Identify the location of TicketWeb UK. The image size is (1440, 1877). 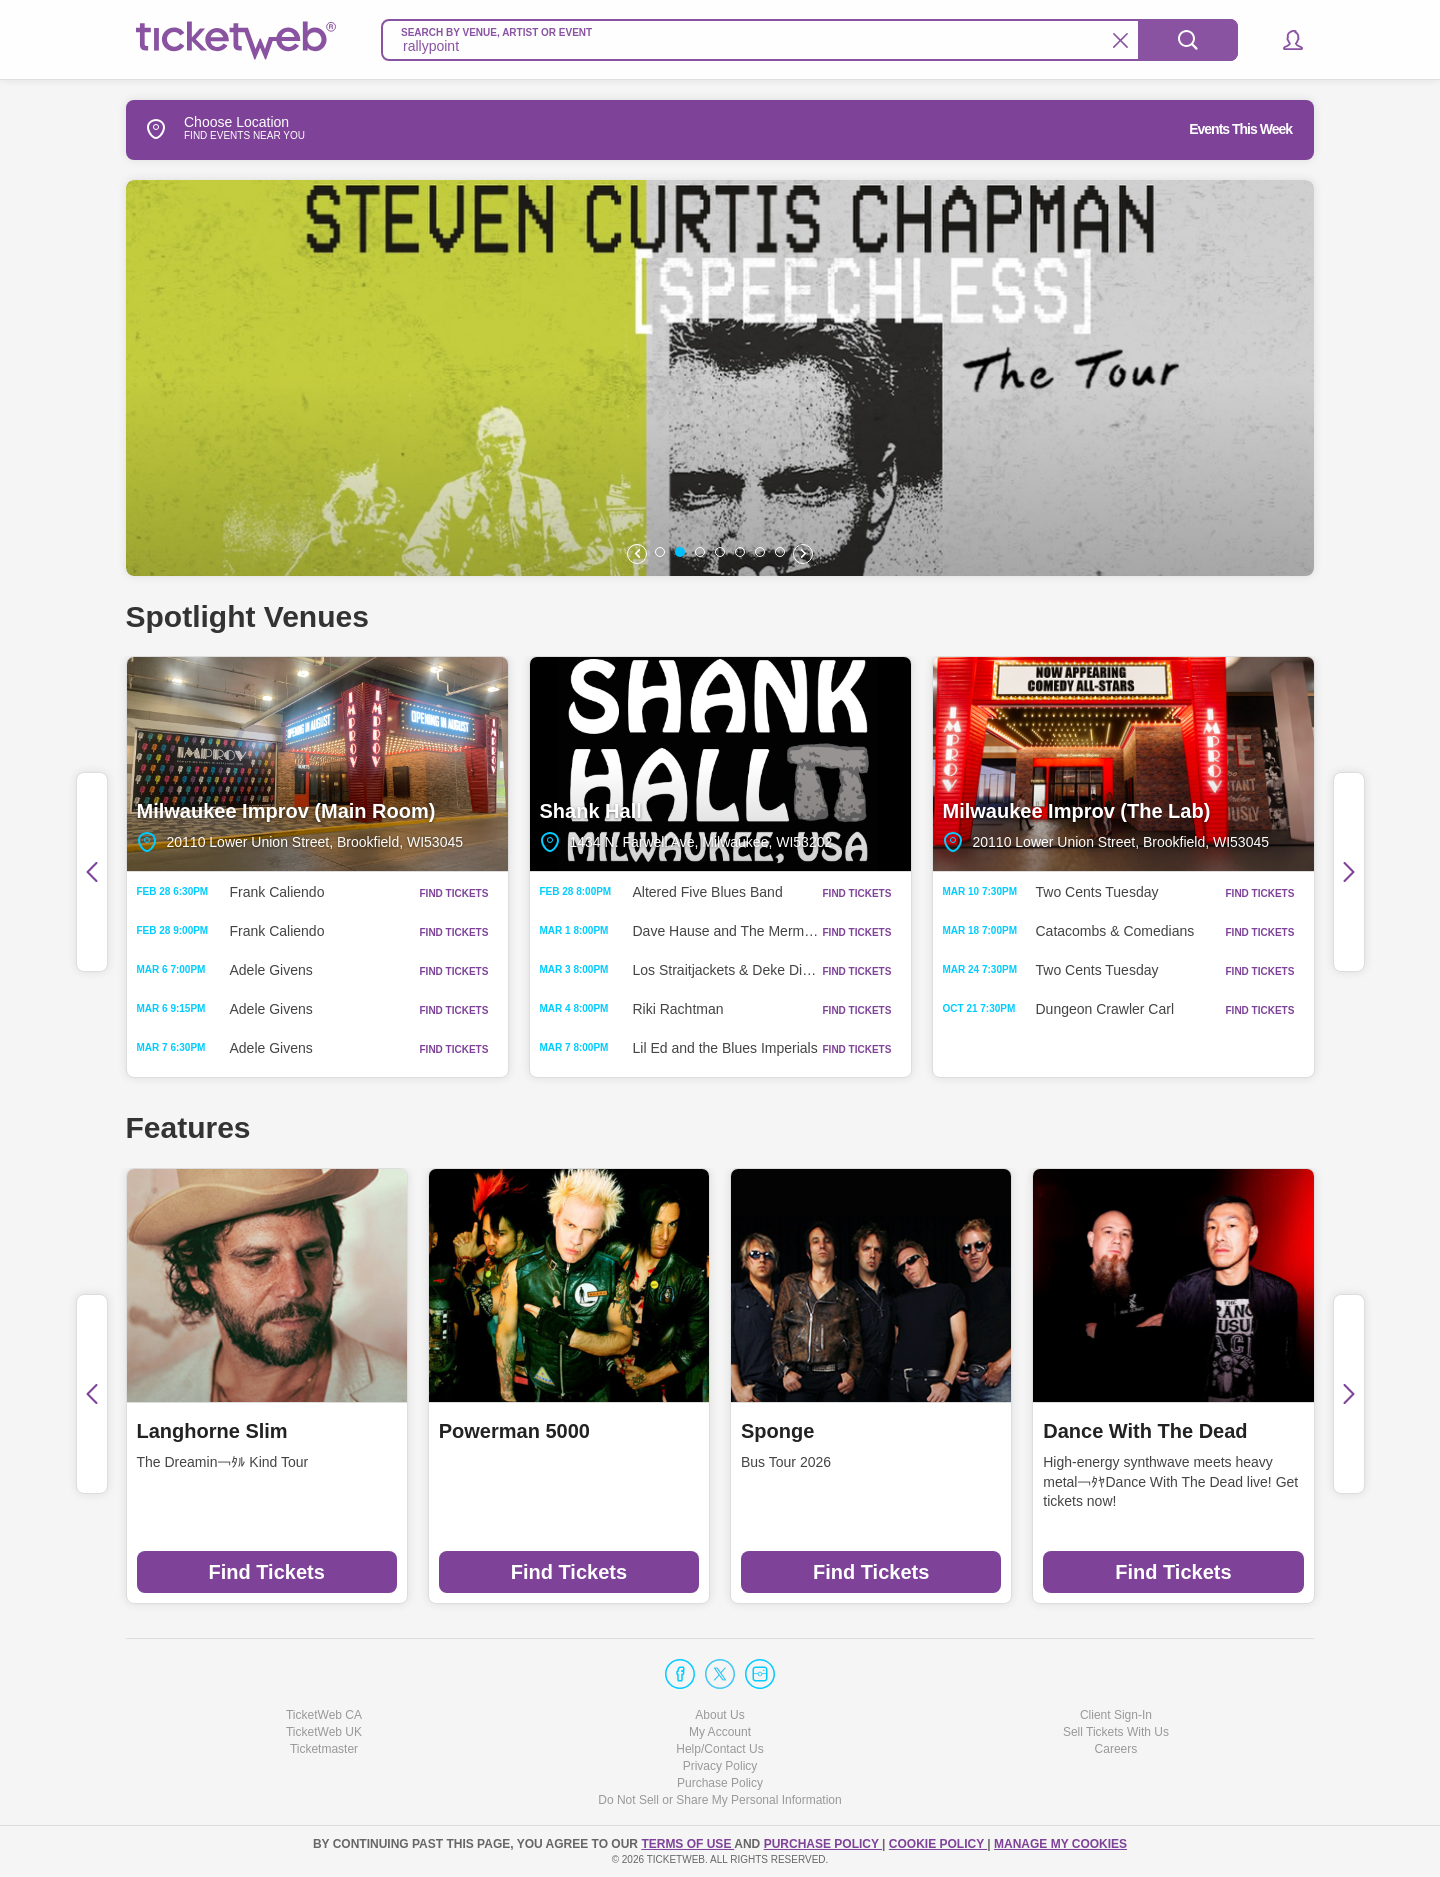
(324, 1732).